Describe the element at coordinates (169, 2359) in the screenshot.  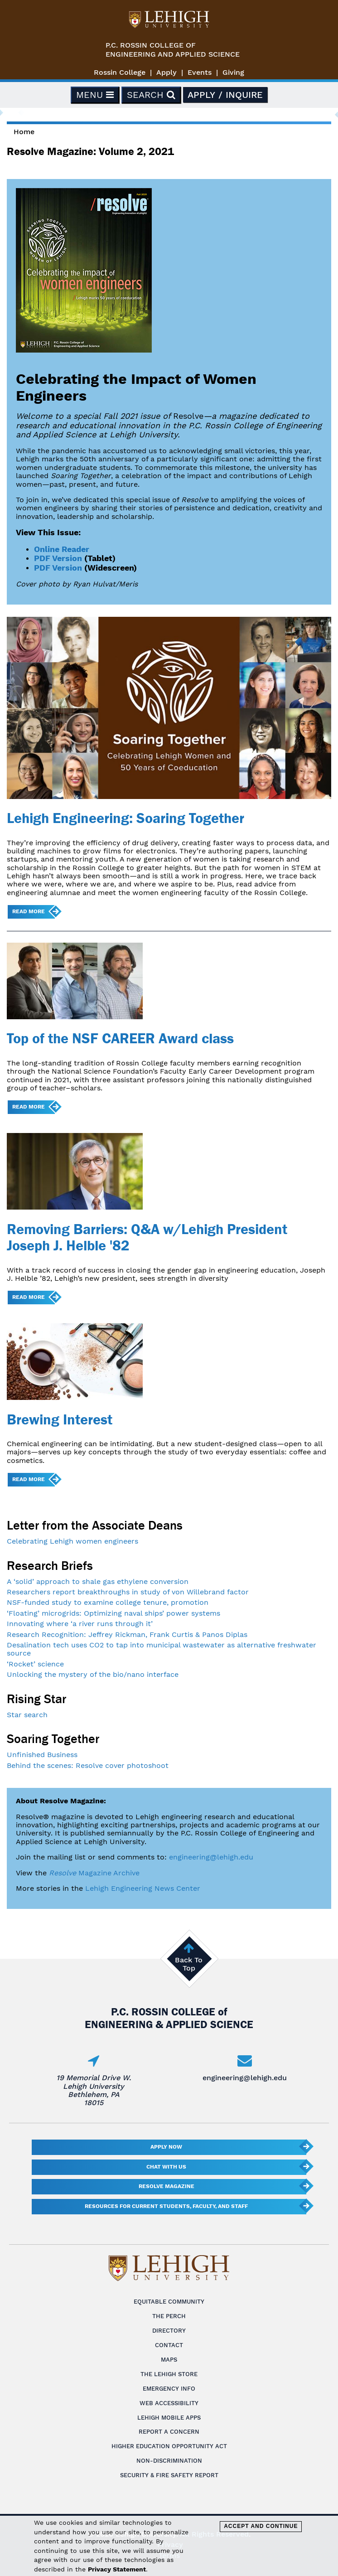
I see `Maps` at that location.